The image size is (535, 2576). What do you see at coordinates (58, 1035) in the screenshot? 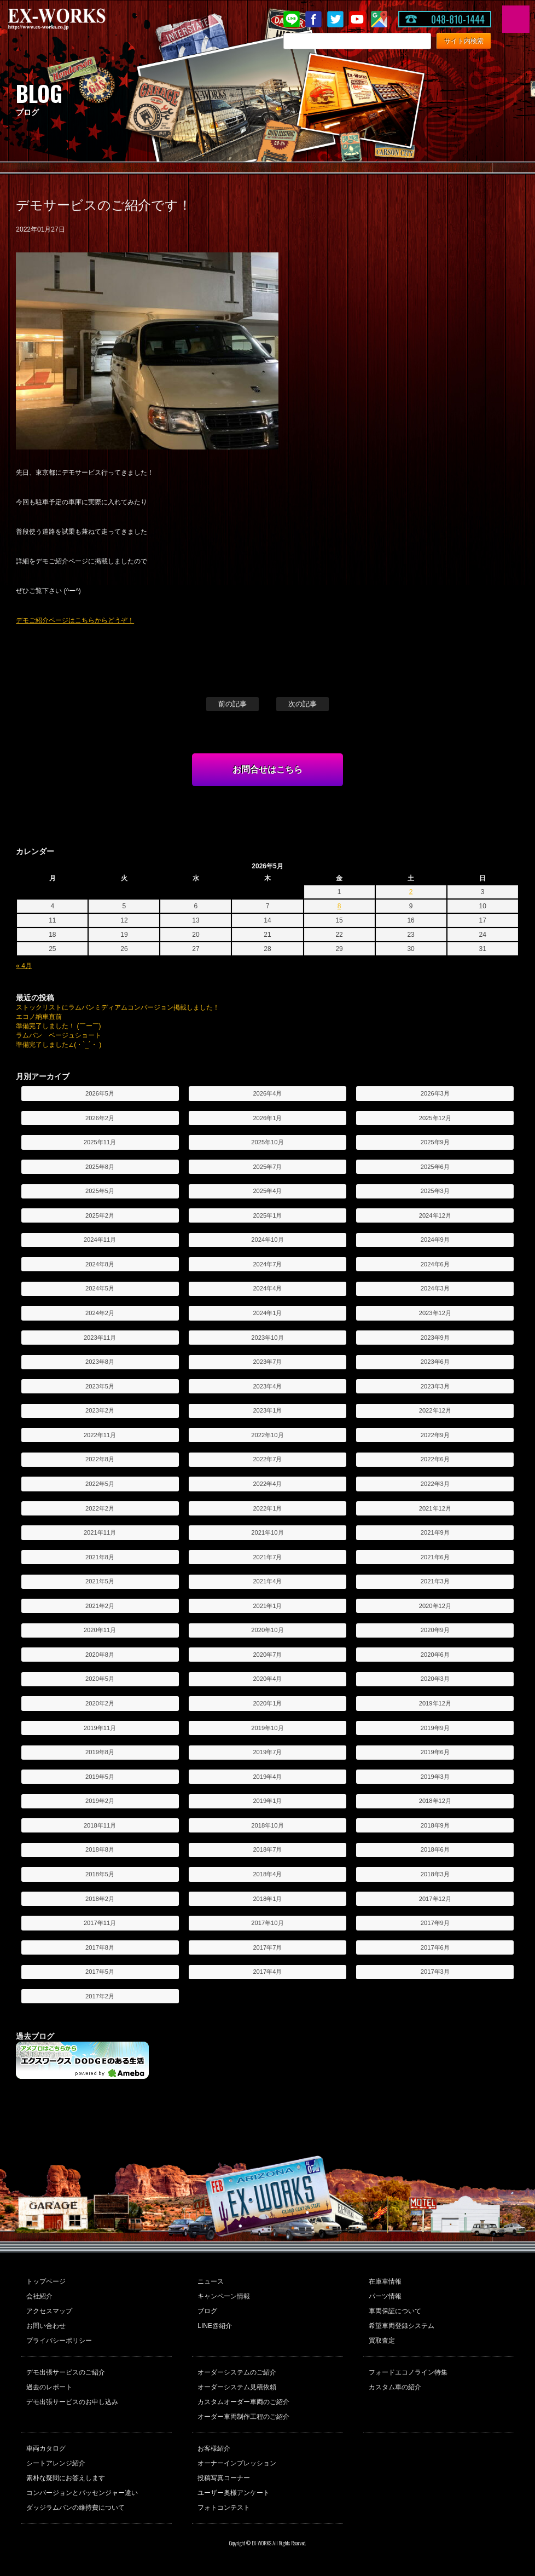
I see `ラムバン ベージュショート` at bounding box center [58, 1035].